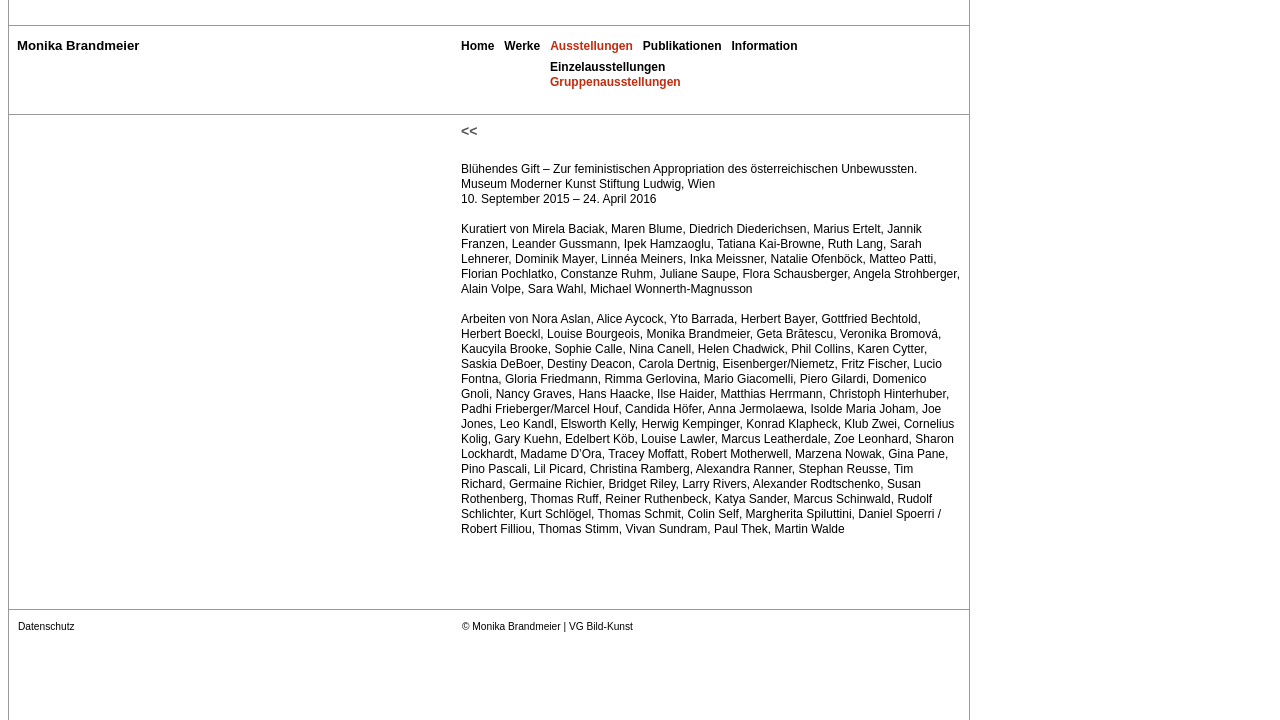  I want to click on <<, so click(469, 131).